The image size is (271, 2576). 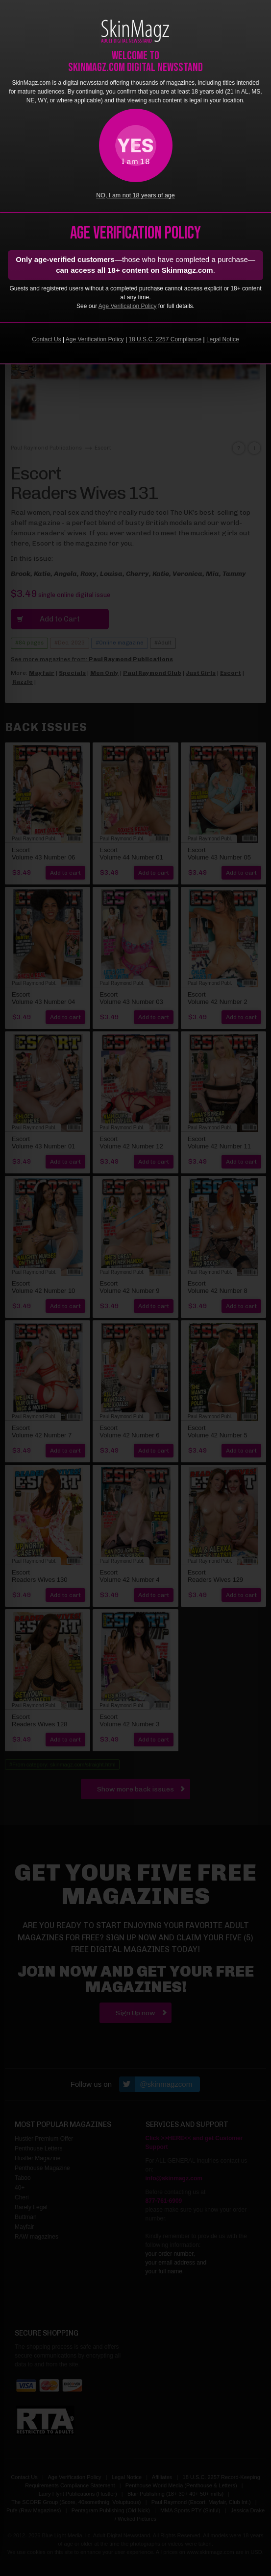 I want to click on Contact Us, so click(x=46, y=339).